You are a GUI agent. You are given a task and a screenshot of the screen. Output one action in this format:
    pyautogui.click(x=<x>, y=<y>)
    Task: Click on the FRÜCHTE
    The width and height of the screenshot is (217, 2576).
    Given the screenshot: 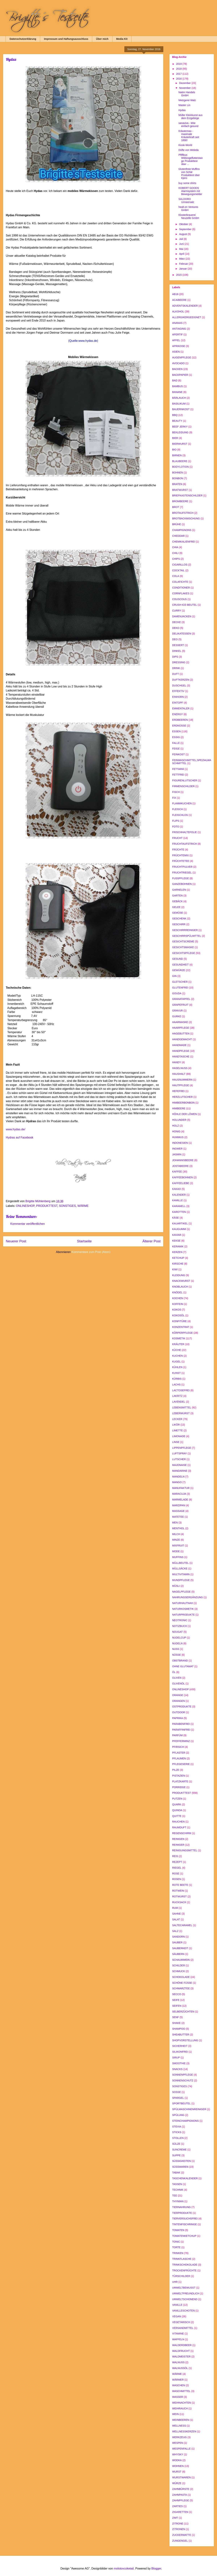 What is the action you would take?
    pyautogui.click(x=178, y=849)
    